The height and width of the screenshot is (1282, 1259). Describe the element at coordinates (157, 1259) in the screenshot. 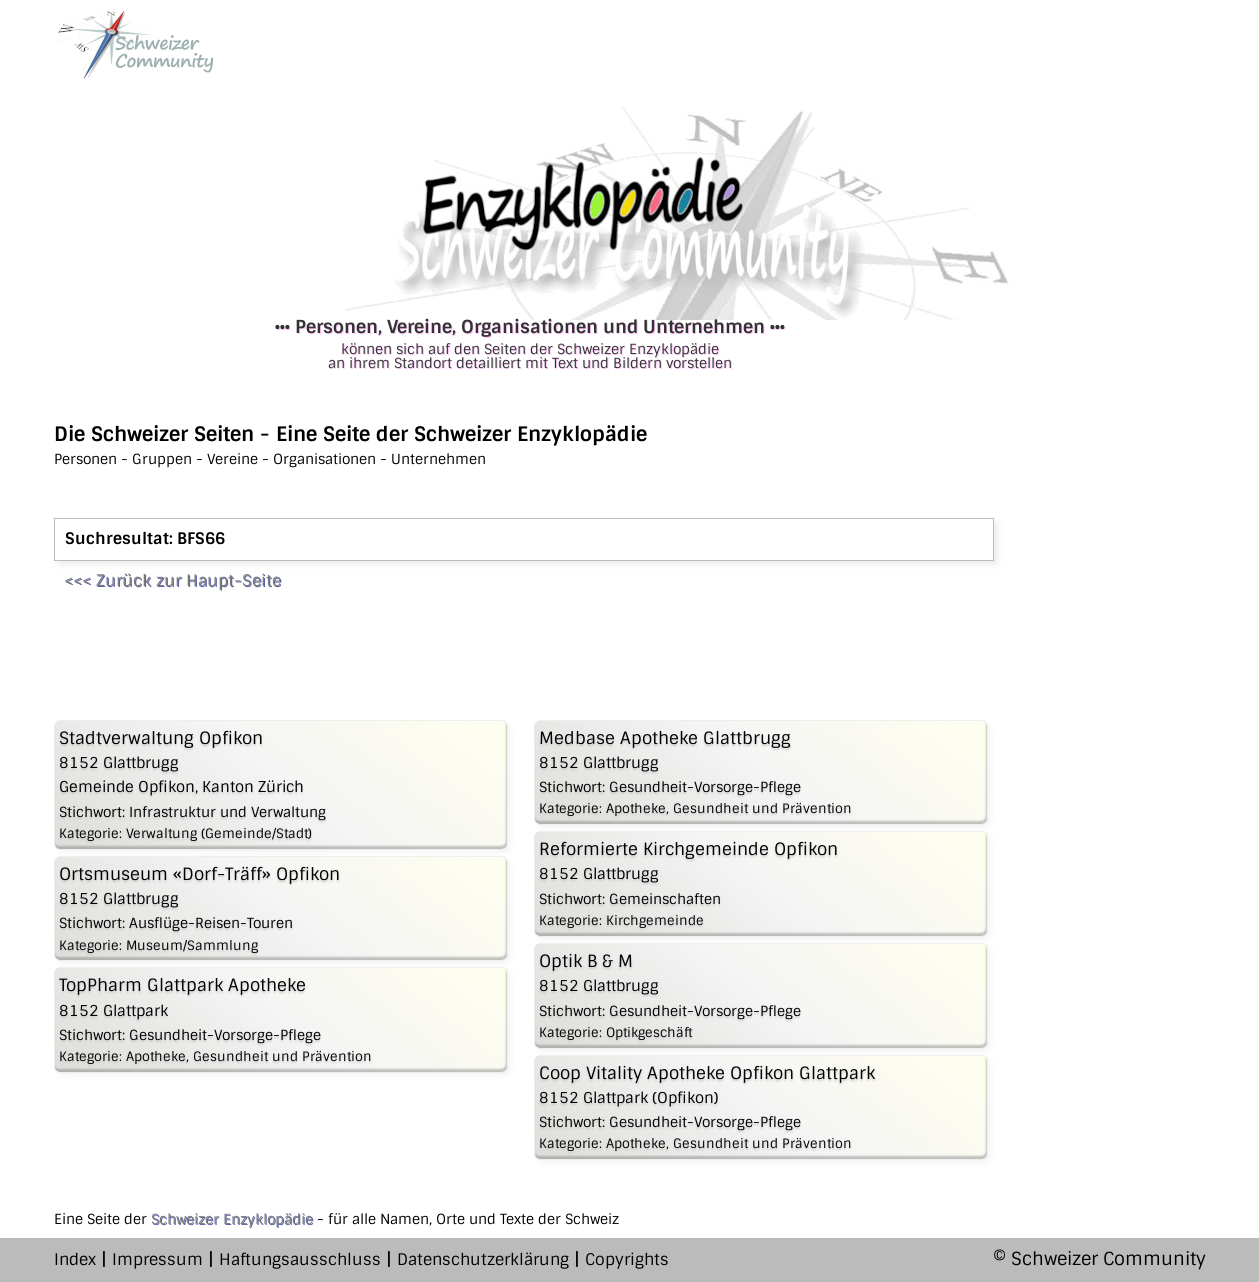

I see `Impressum` at that location.